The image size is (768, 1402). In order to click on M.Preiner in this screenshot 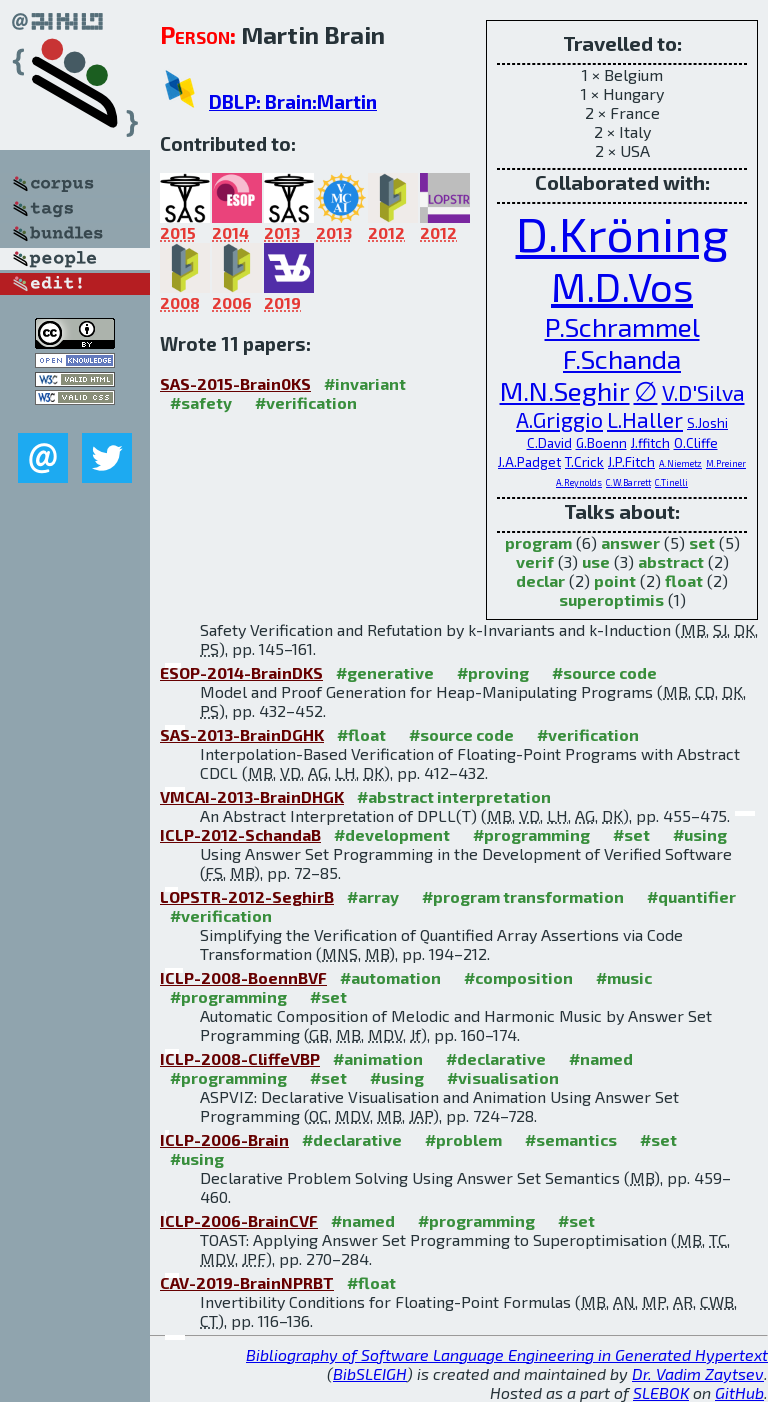, I will do `click(726, 463)`.